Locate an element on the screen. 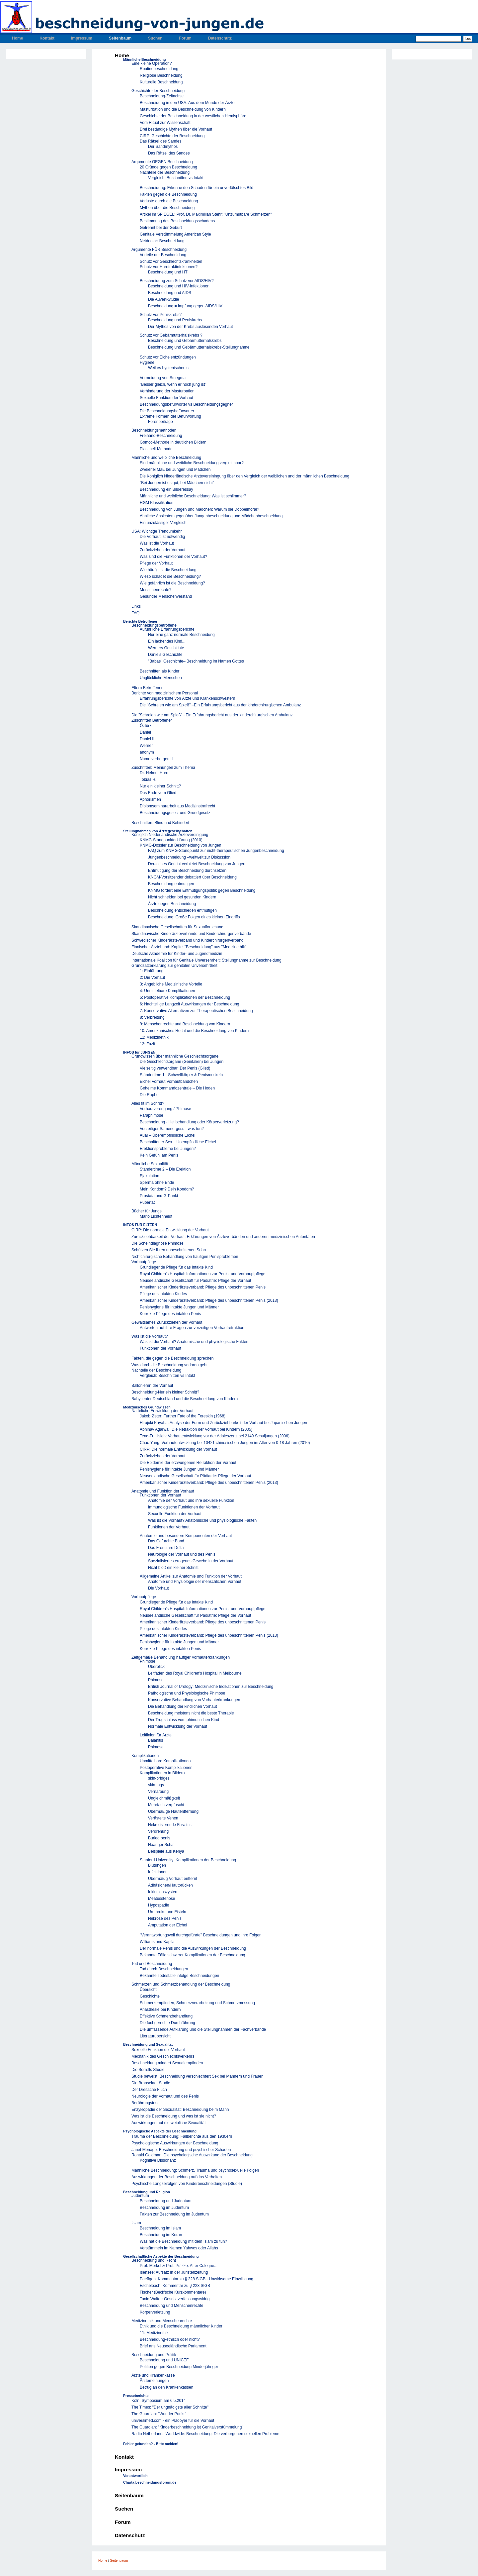 This screenshot has height=2576, width=478. Seitenbaum is located at coordinates (120, 38).